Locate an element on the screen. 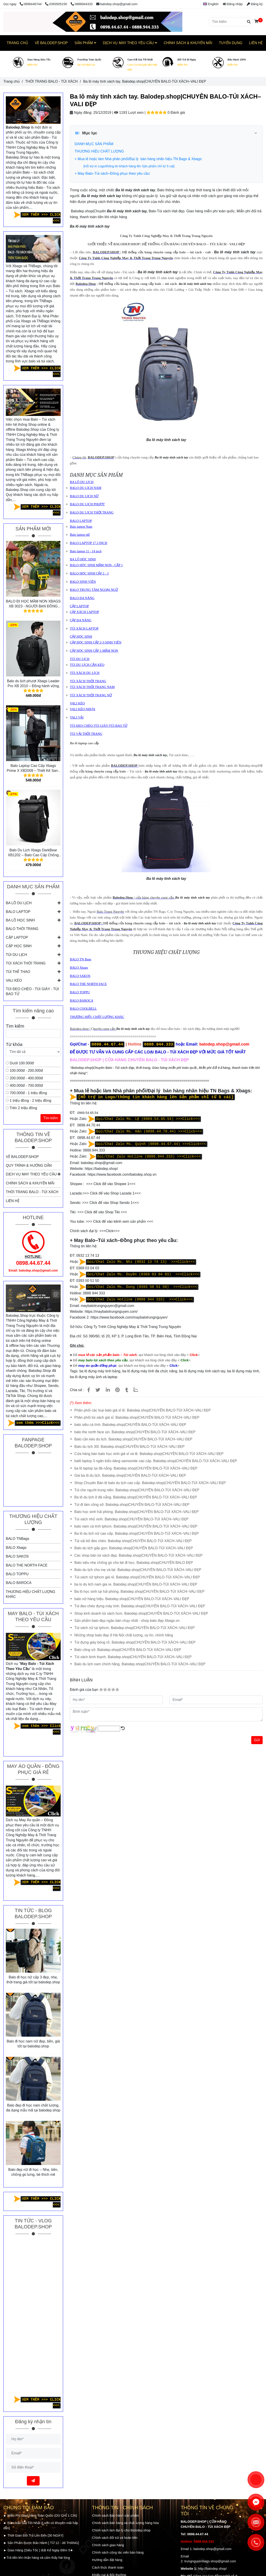  VALI KÉO is located at coordinates (77, 703).